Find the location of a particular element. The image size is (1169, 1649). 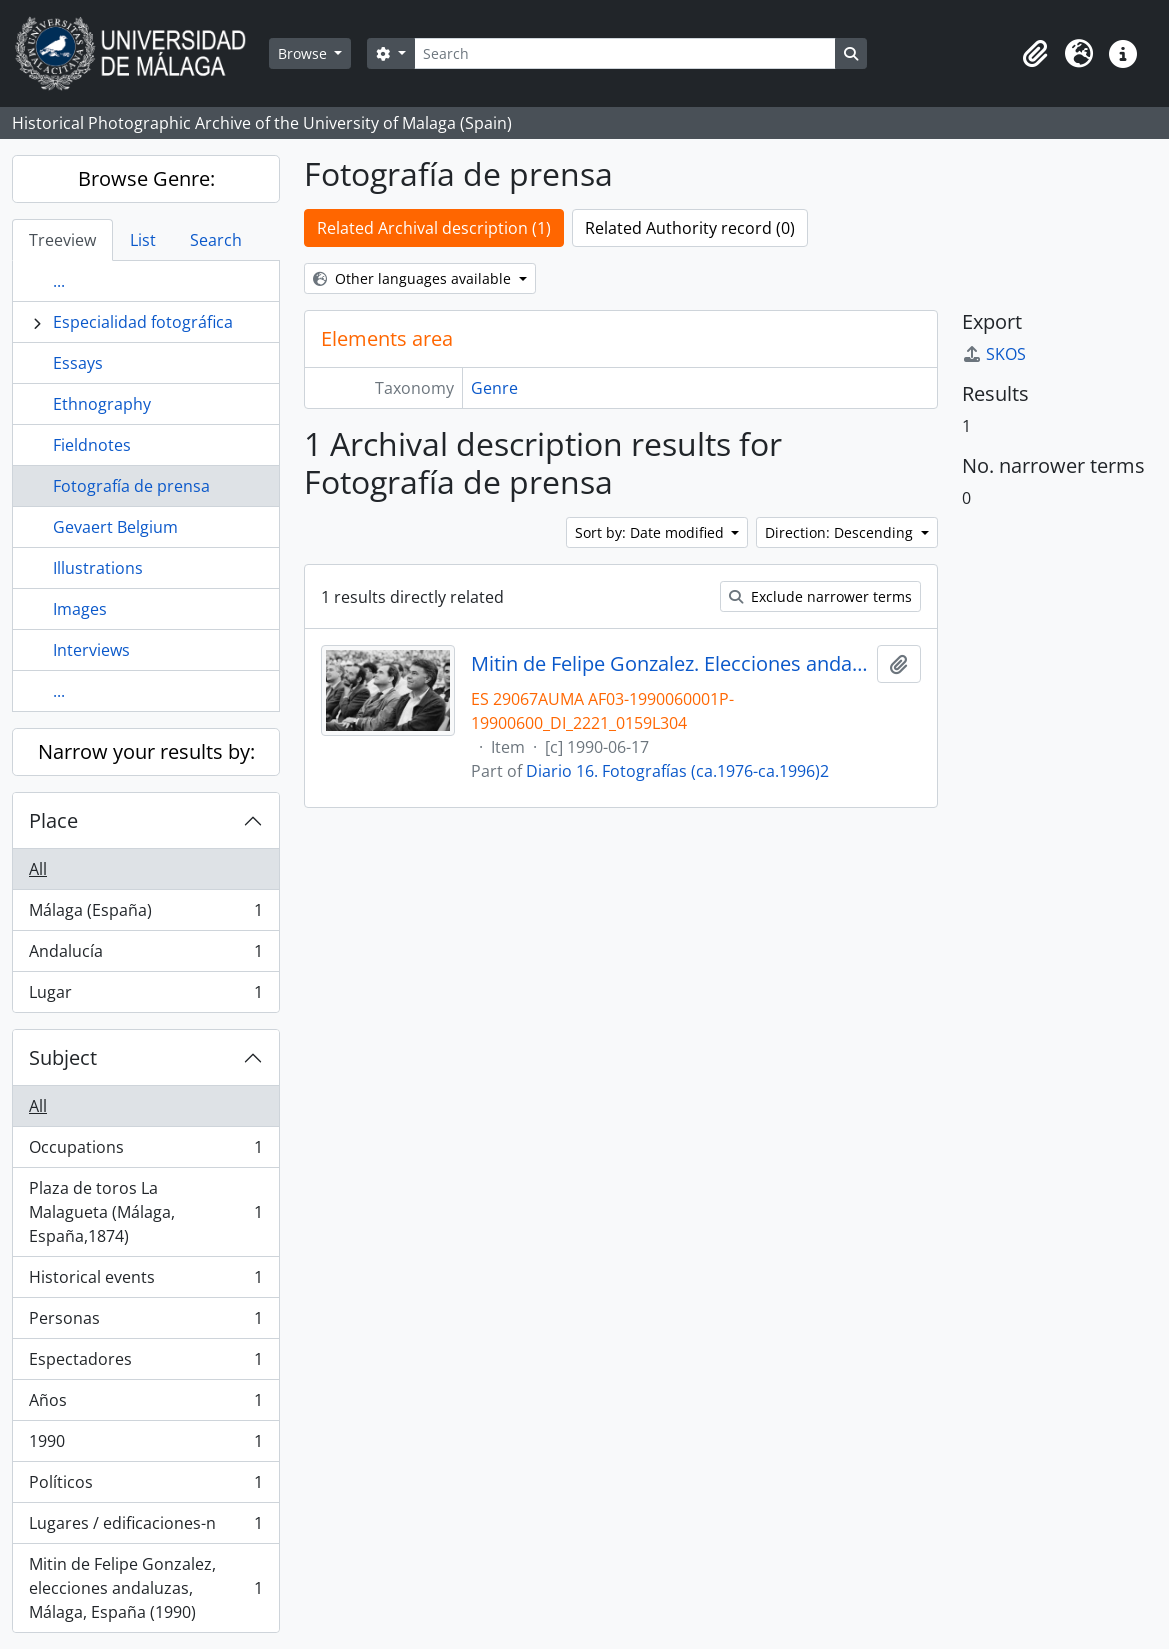

Browse is located at coordinates (304, 53).